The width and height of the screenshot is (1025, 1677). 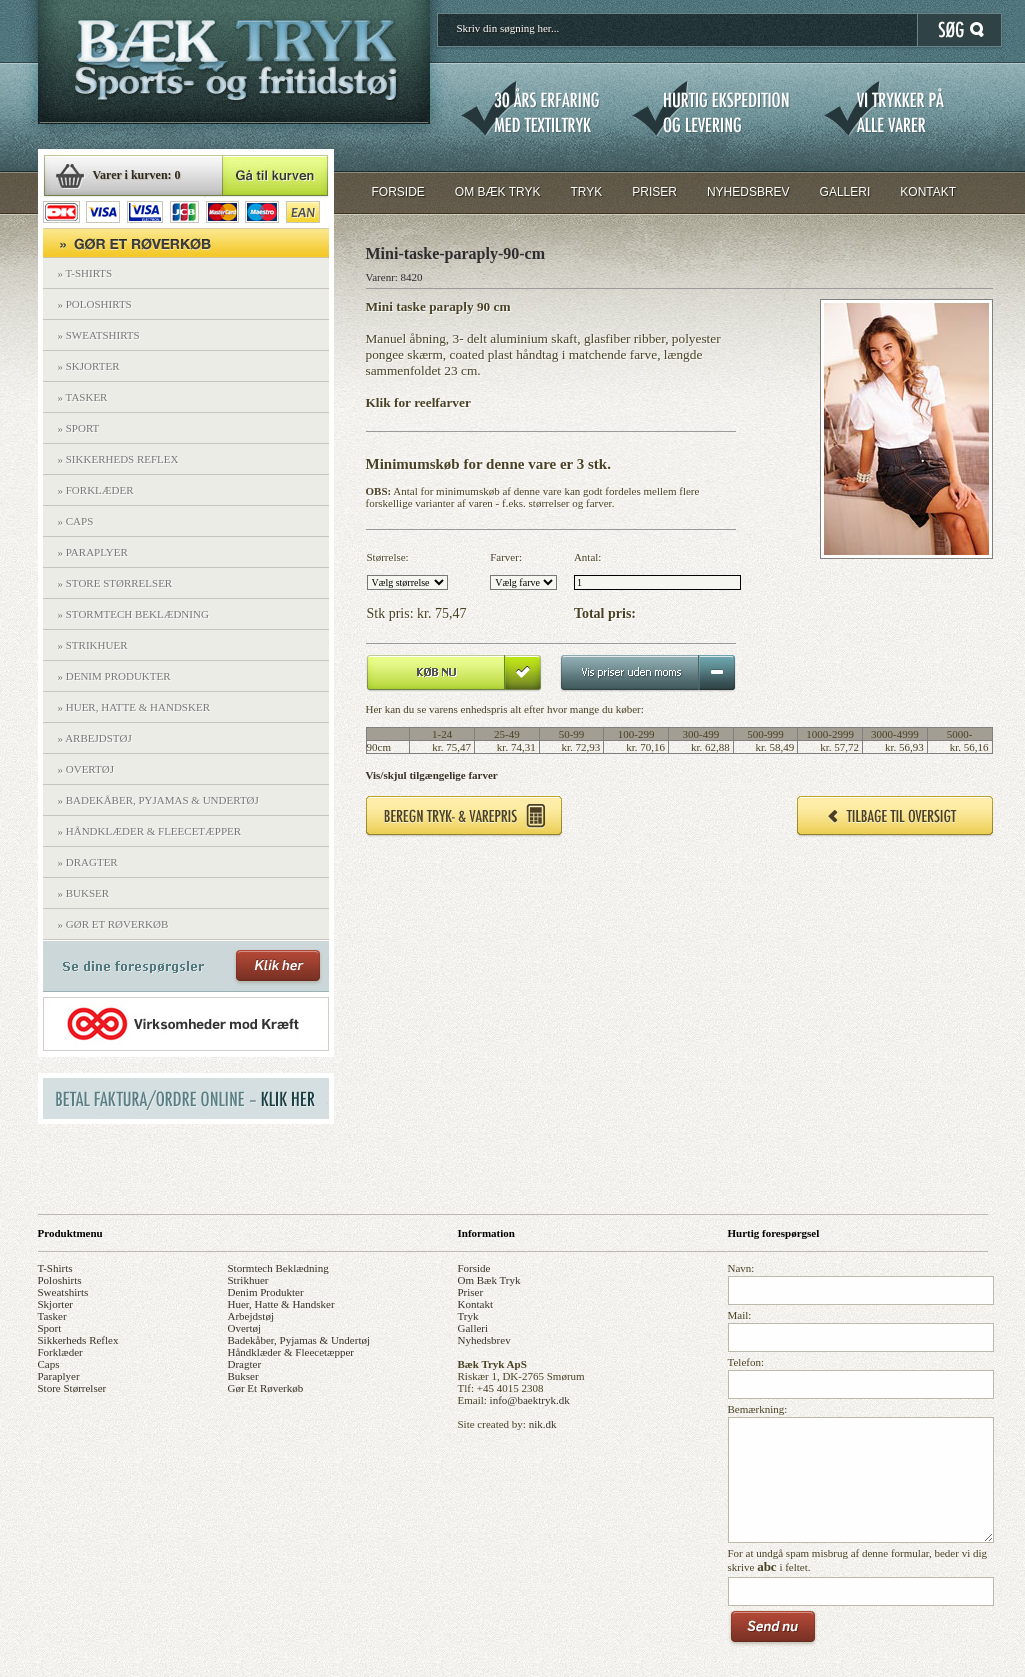 I want to click on » CAPS, so click(x=76, y=521).